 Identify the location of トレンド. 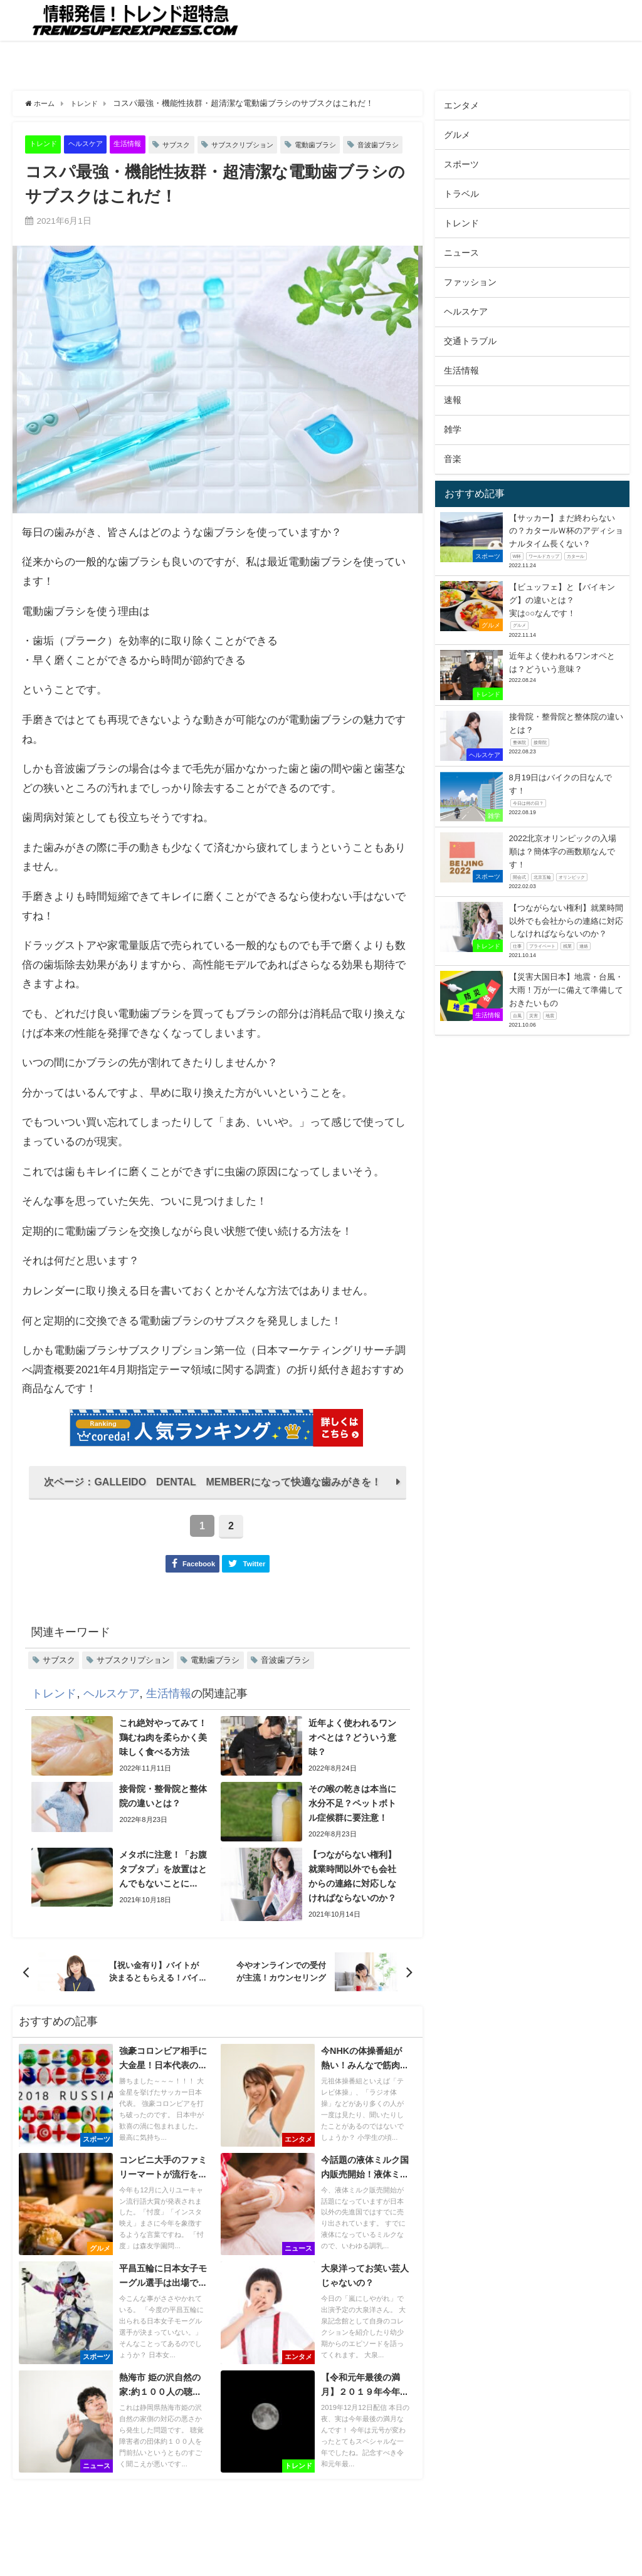
(45, 144).